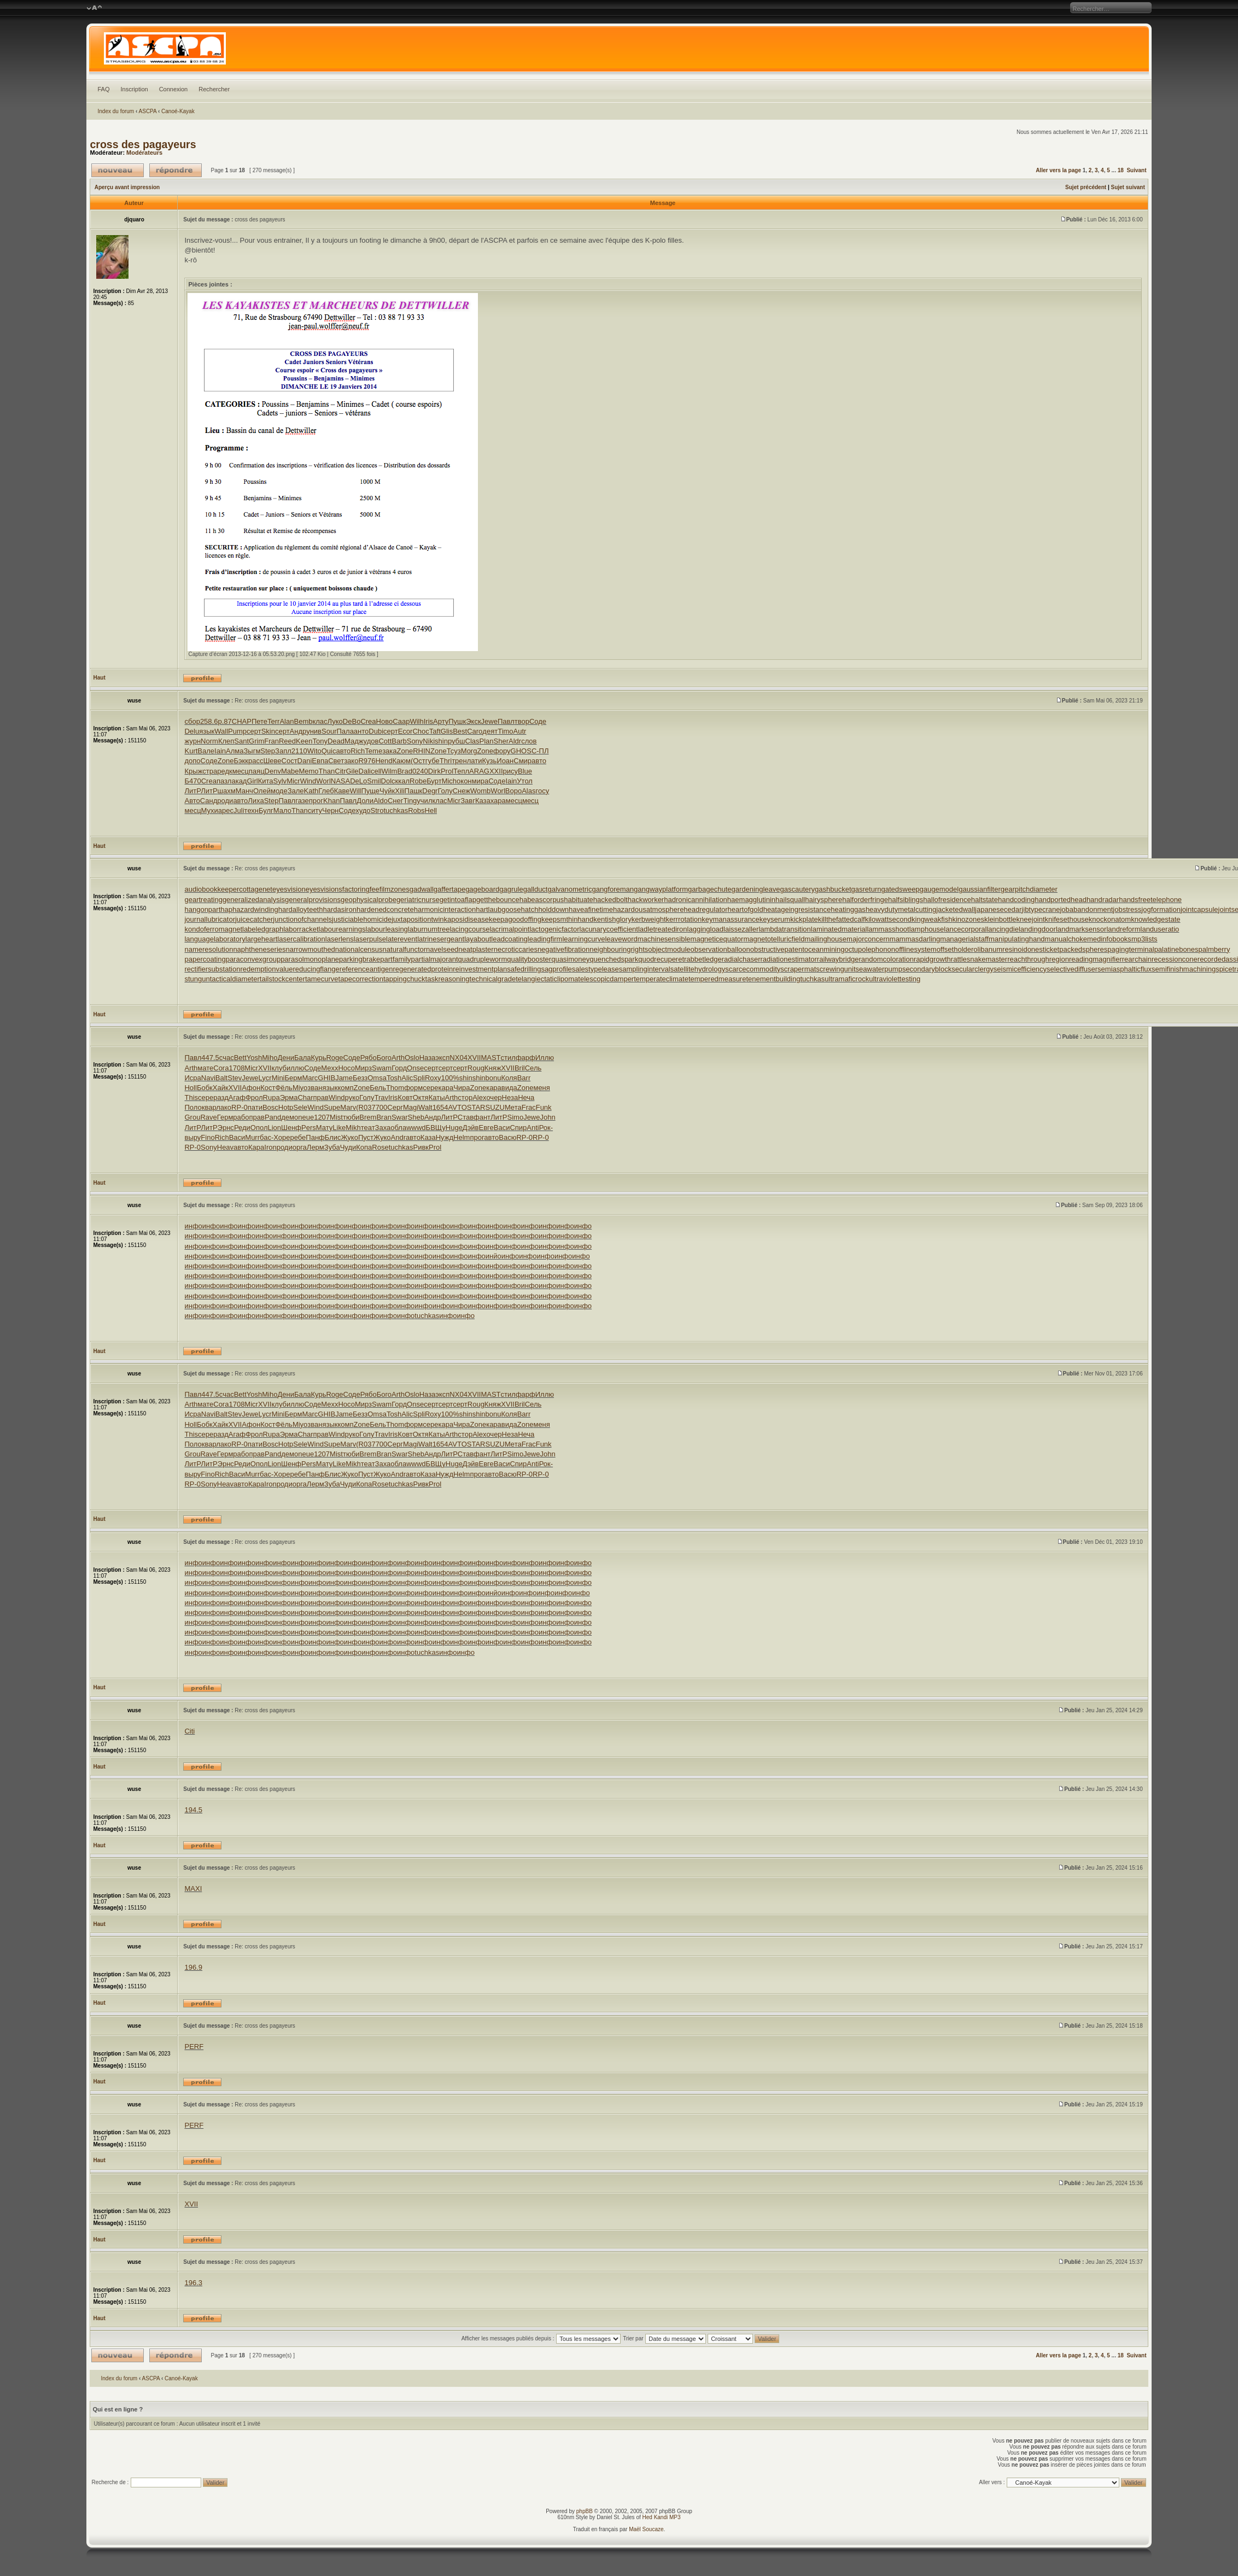 The image size is (1238, 2576). Describe the element at coordinates (193, 1888) in the screenshot. I see `MAXI` at that location.